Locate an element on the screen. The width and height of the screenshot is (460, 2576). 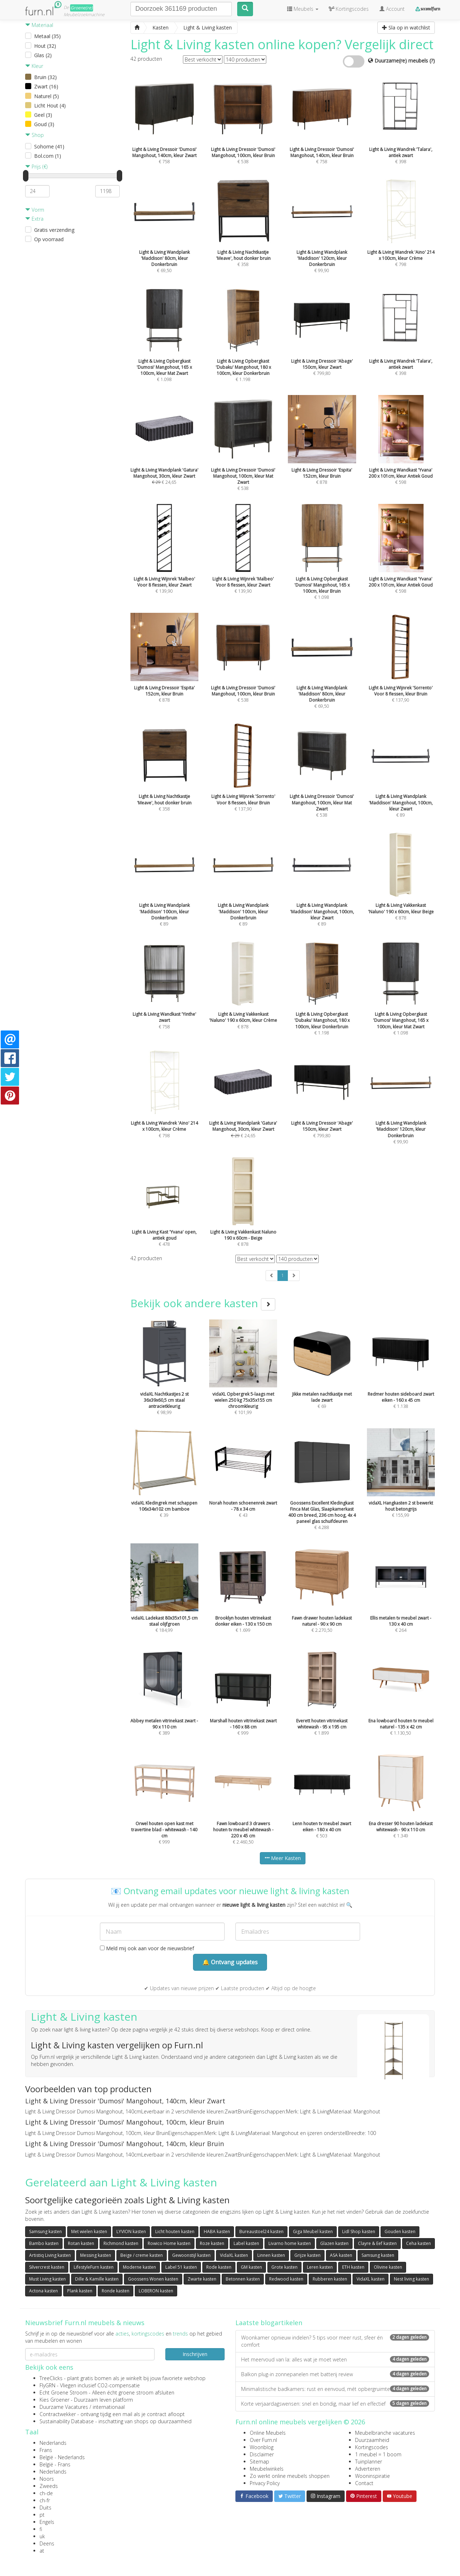
Lidl Shop kasten is located at coordinates (358, 2231).